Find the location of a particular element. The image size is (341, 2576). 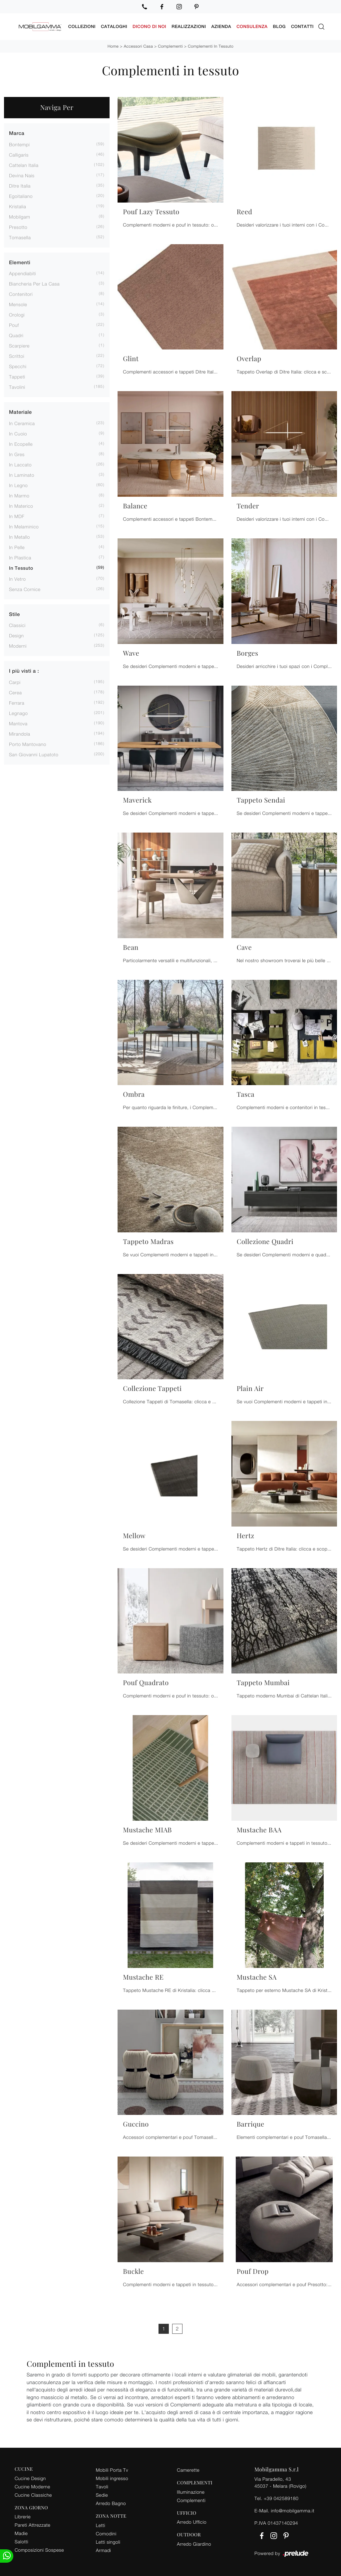

Ditre Italia is located at coordinates (20, 185).